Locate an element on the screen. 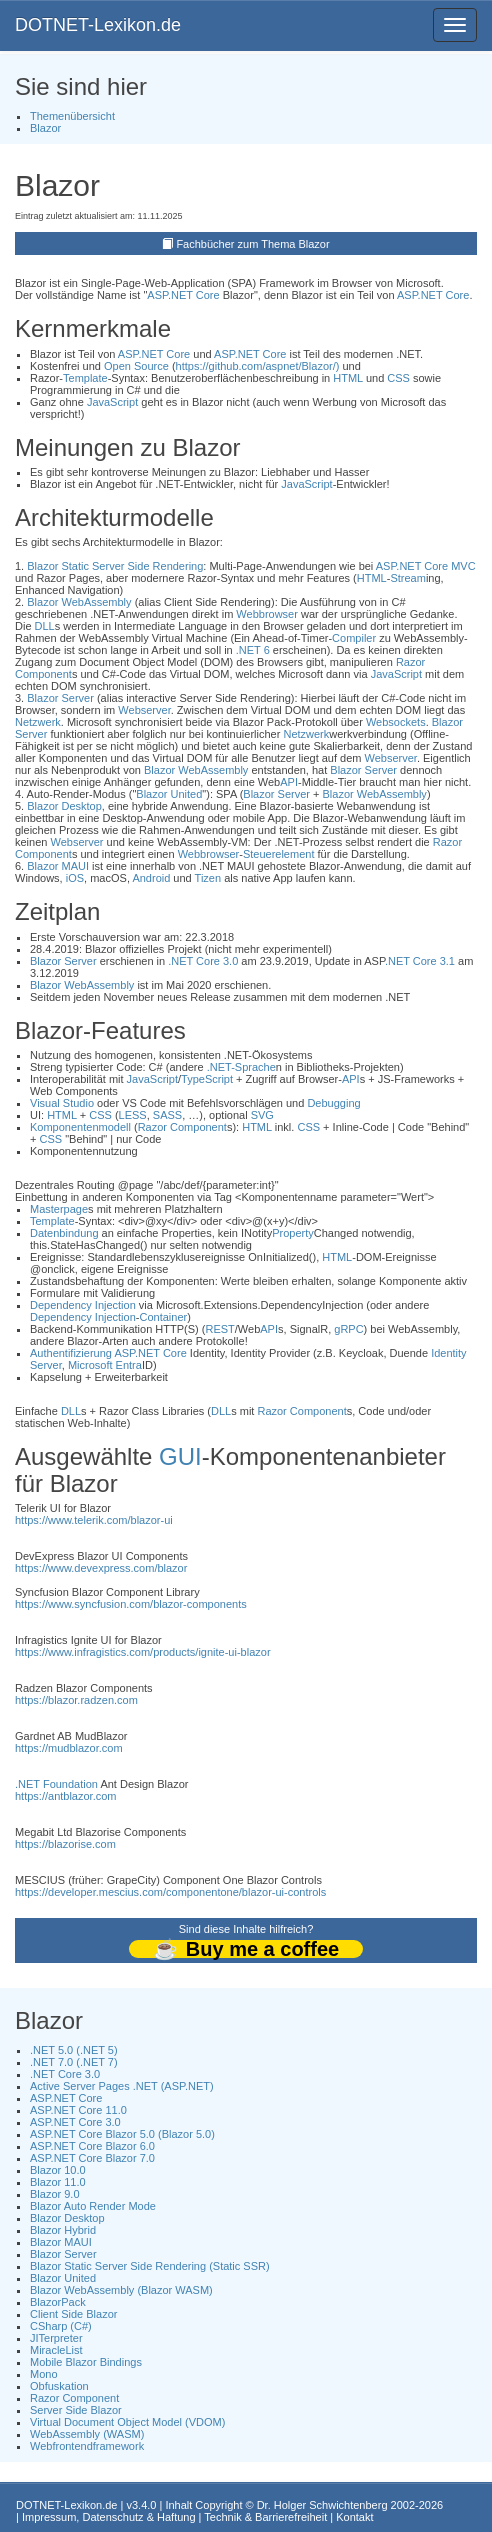 This screenshot has height=2532, width=492. Datenbindung is located at coordinates (64, 1233).